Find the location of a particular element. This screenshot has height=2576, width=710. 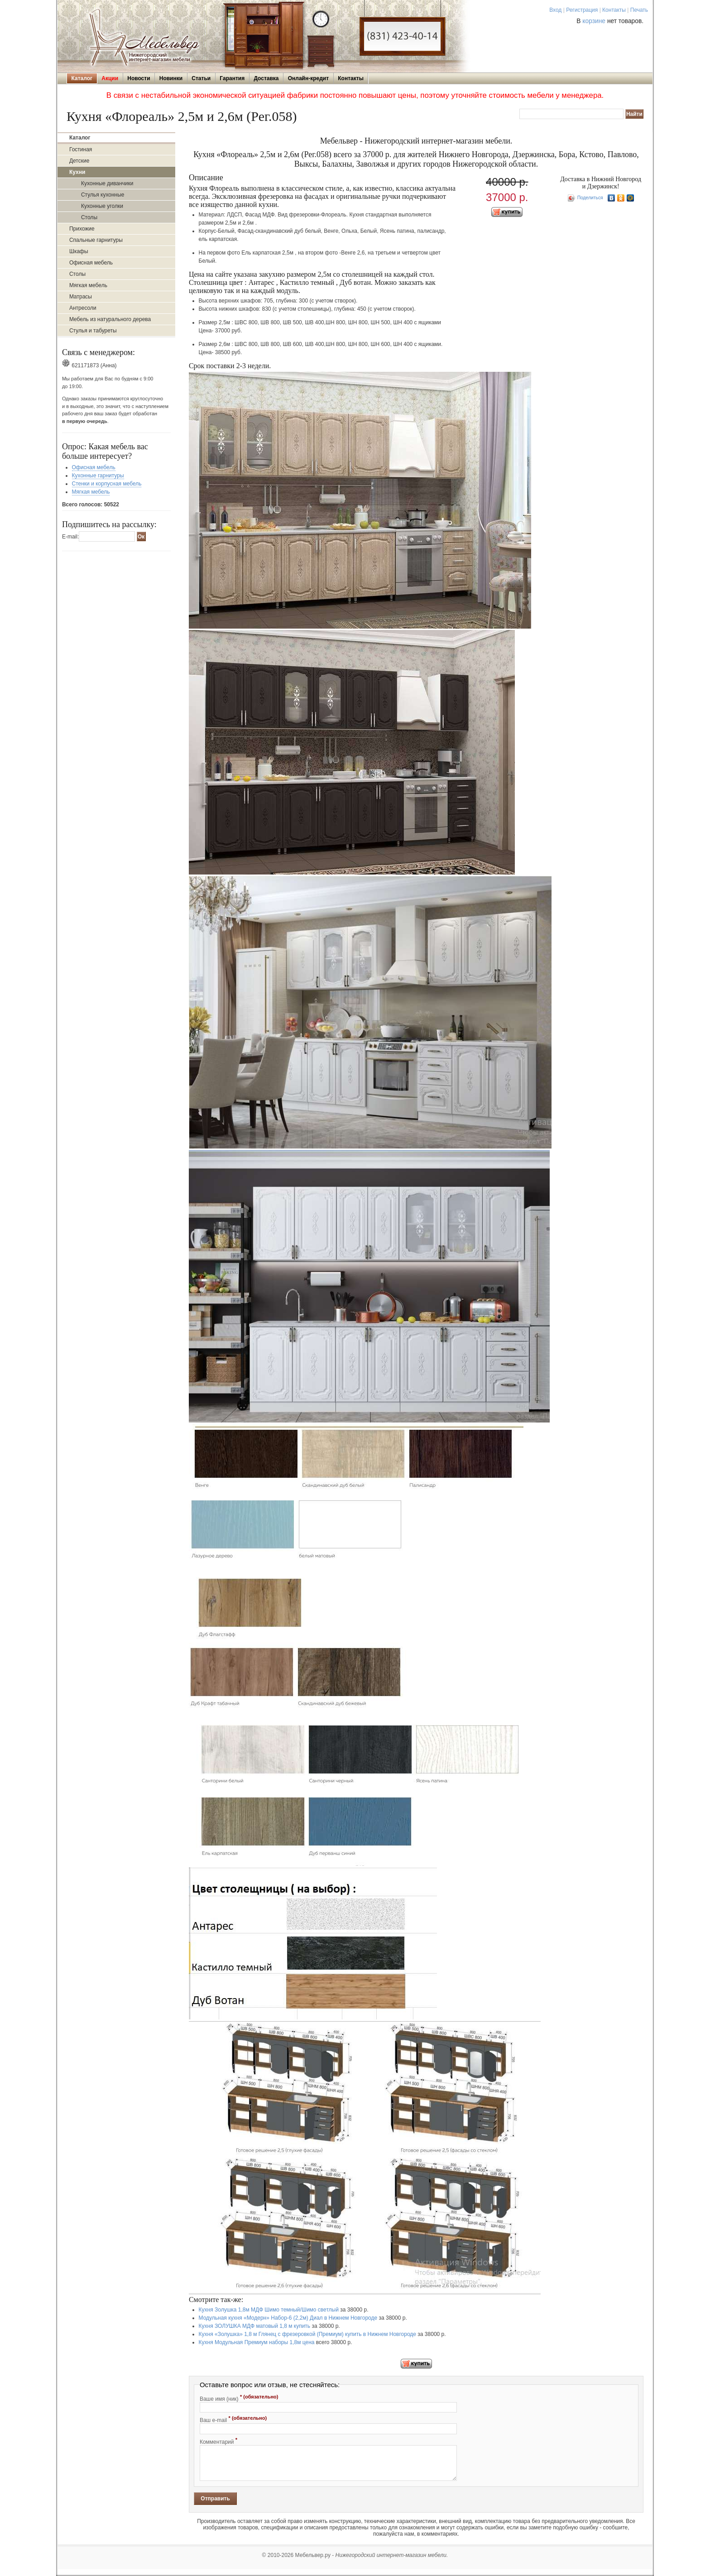

Регистрация is located at coordinates (582, 10).